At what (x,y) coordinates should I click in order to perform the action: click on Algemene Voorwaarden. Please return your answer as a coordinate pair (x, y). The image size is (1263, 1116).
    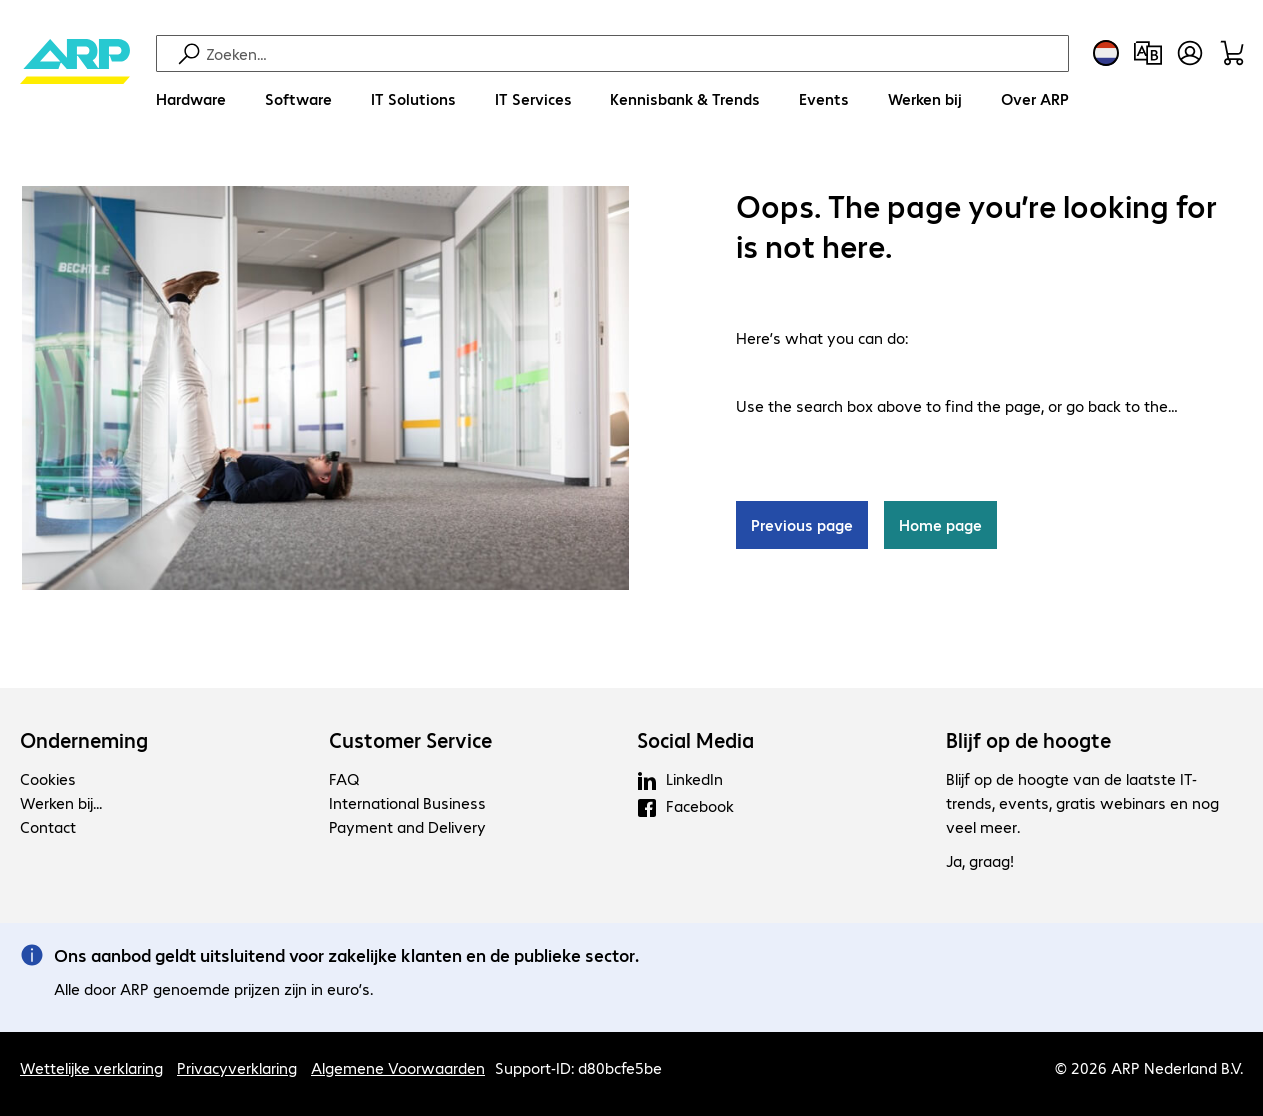
    Looking at the image, I should click on (398, 1067).